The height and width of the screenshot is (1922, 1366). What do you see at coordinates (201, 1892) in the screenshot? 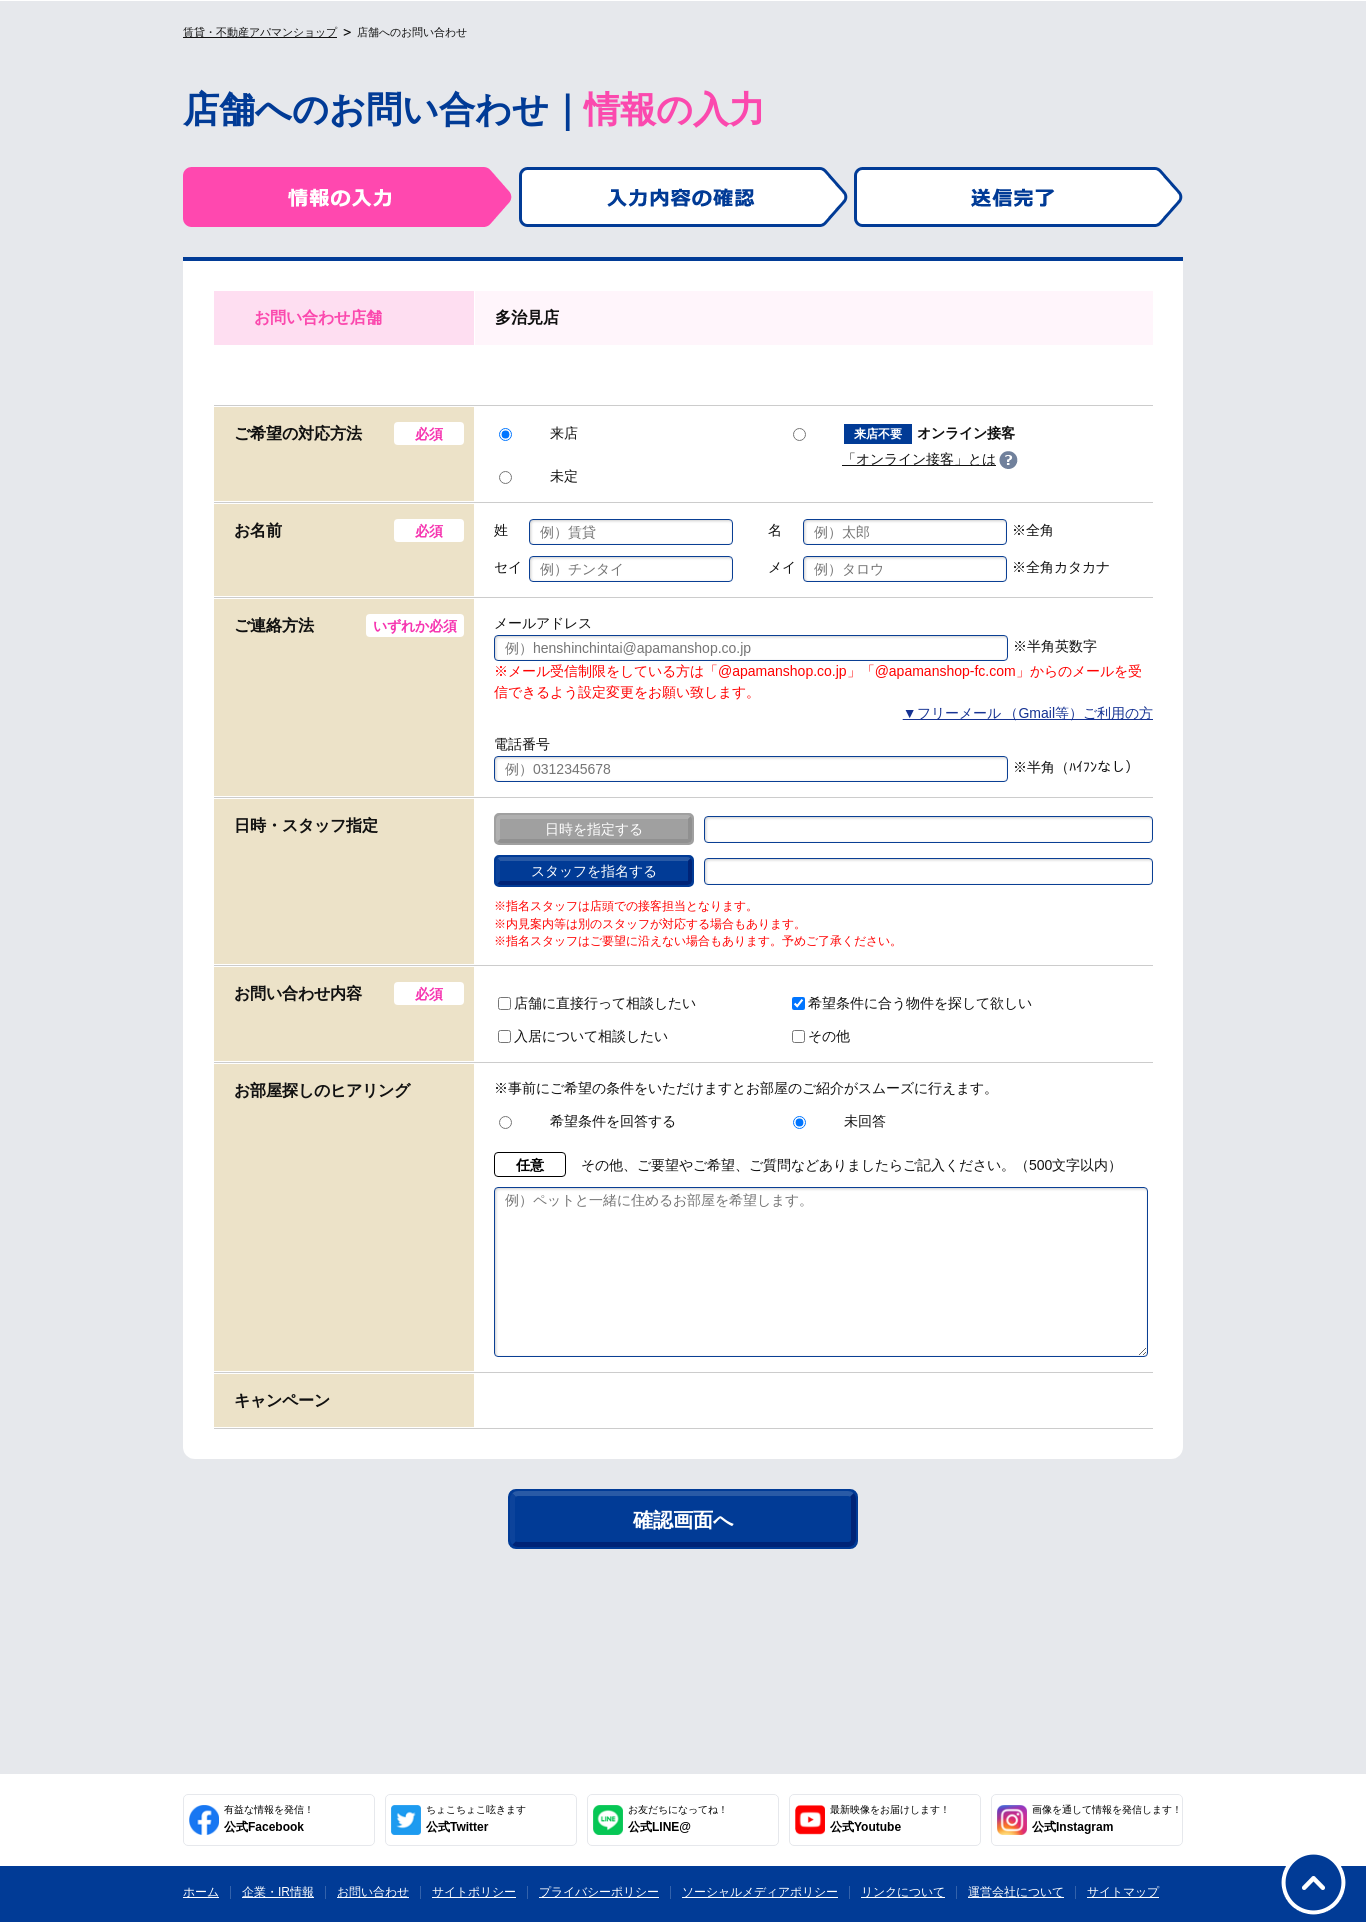
I see `ホーム` at bounding box center [201, 1892].